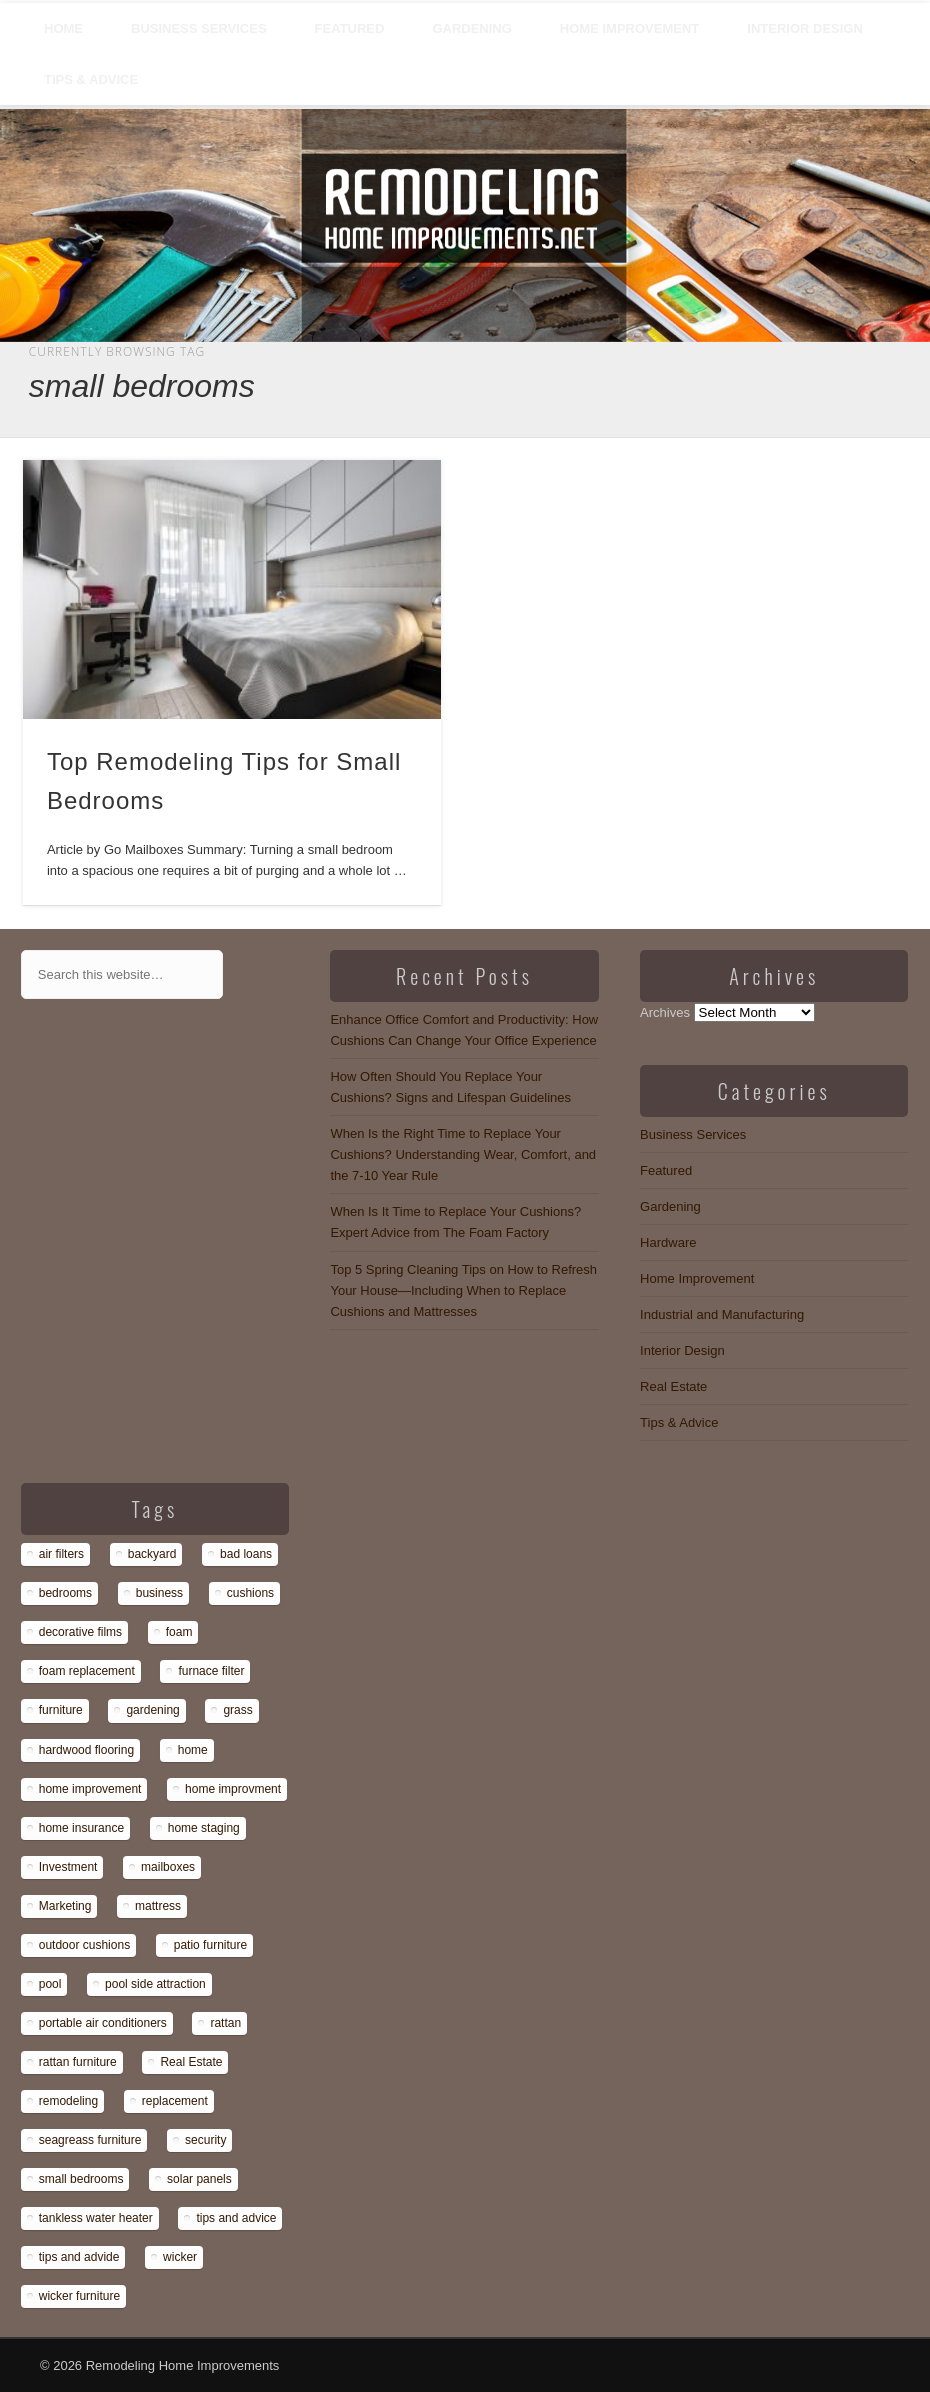 The width and height of the screenshot is (930, 2392). I want to click on rattan furniture [rattan furniture (1 item)], so click(78, 2062).